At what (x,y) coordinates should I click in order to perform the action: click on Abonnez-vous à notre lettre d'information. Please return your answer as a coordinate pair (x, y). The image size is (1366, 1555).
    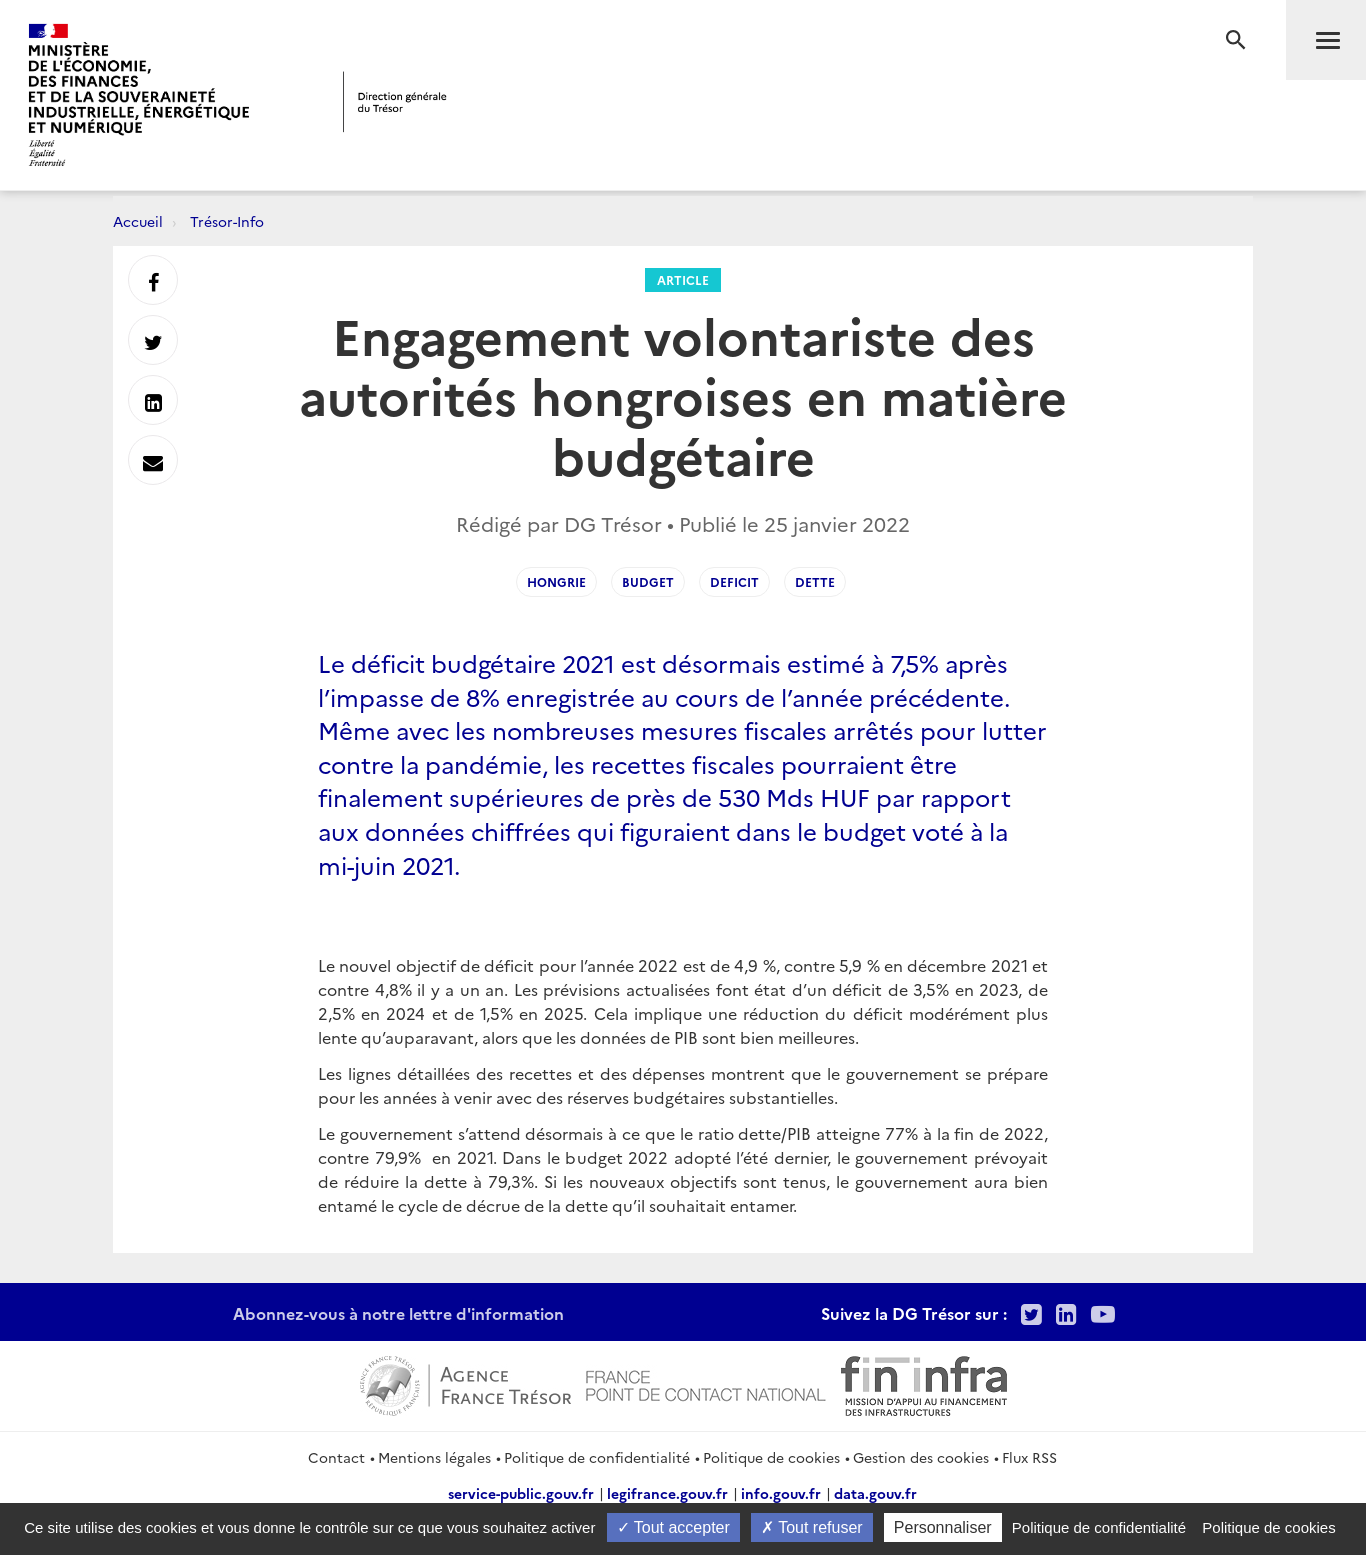
    Looking at the image, I should click on (398, 1313).